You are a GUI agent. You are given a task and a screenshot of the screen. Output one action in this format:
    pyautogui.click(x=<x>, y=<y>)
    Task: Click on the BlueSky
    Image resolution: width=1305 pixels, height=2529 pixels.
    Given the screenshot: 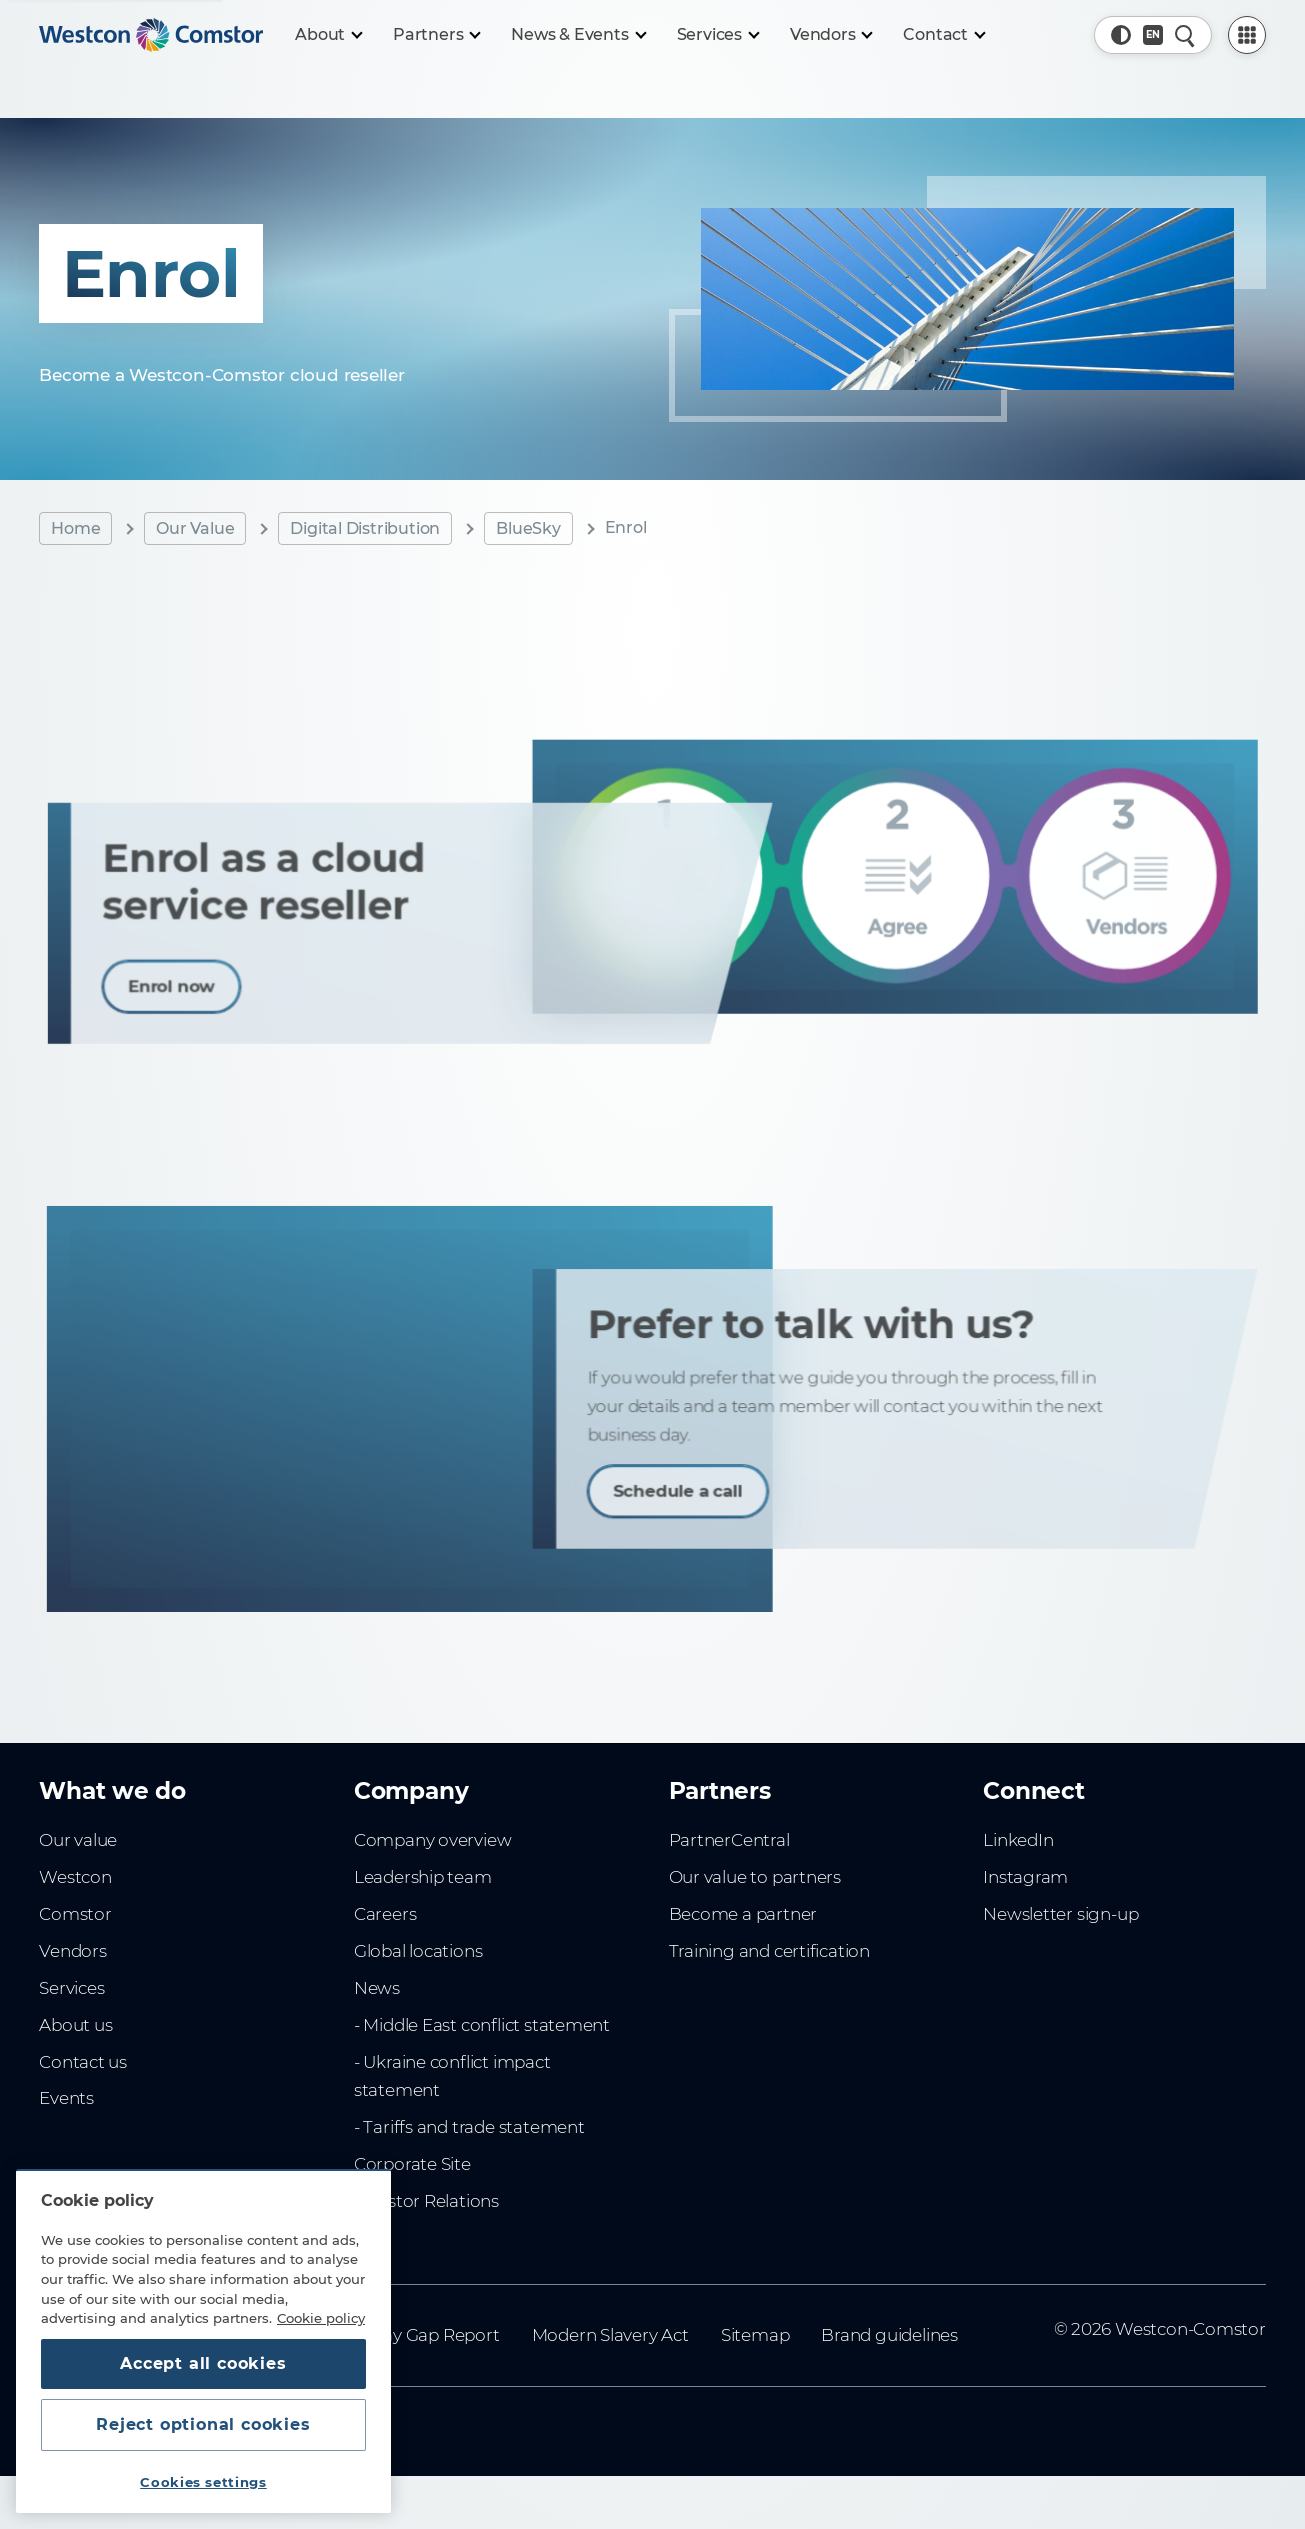 What is the action you would take?
    pyautogui.click(x=528, y=528)
    